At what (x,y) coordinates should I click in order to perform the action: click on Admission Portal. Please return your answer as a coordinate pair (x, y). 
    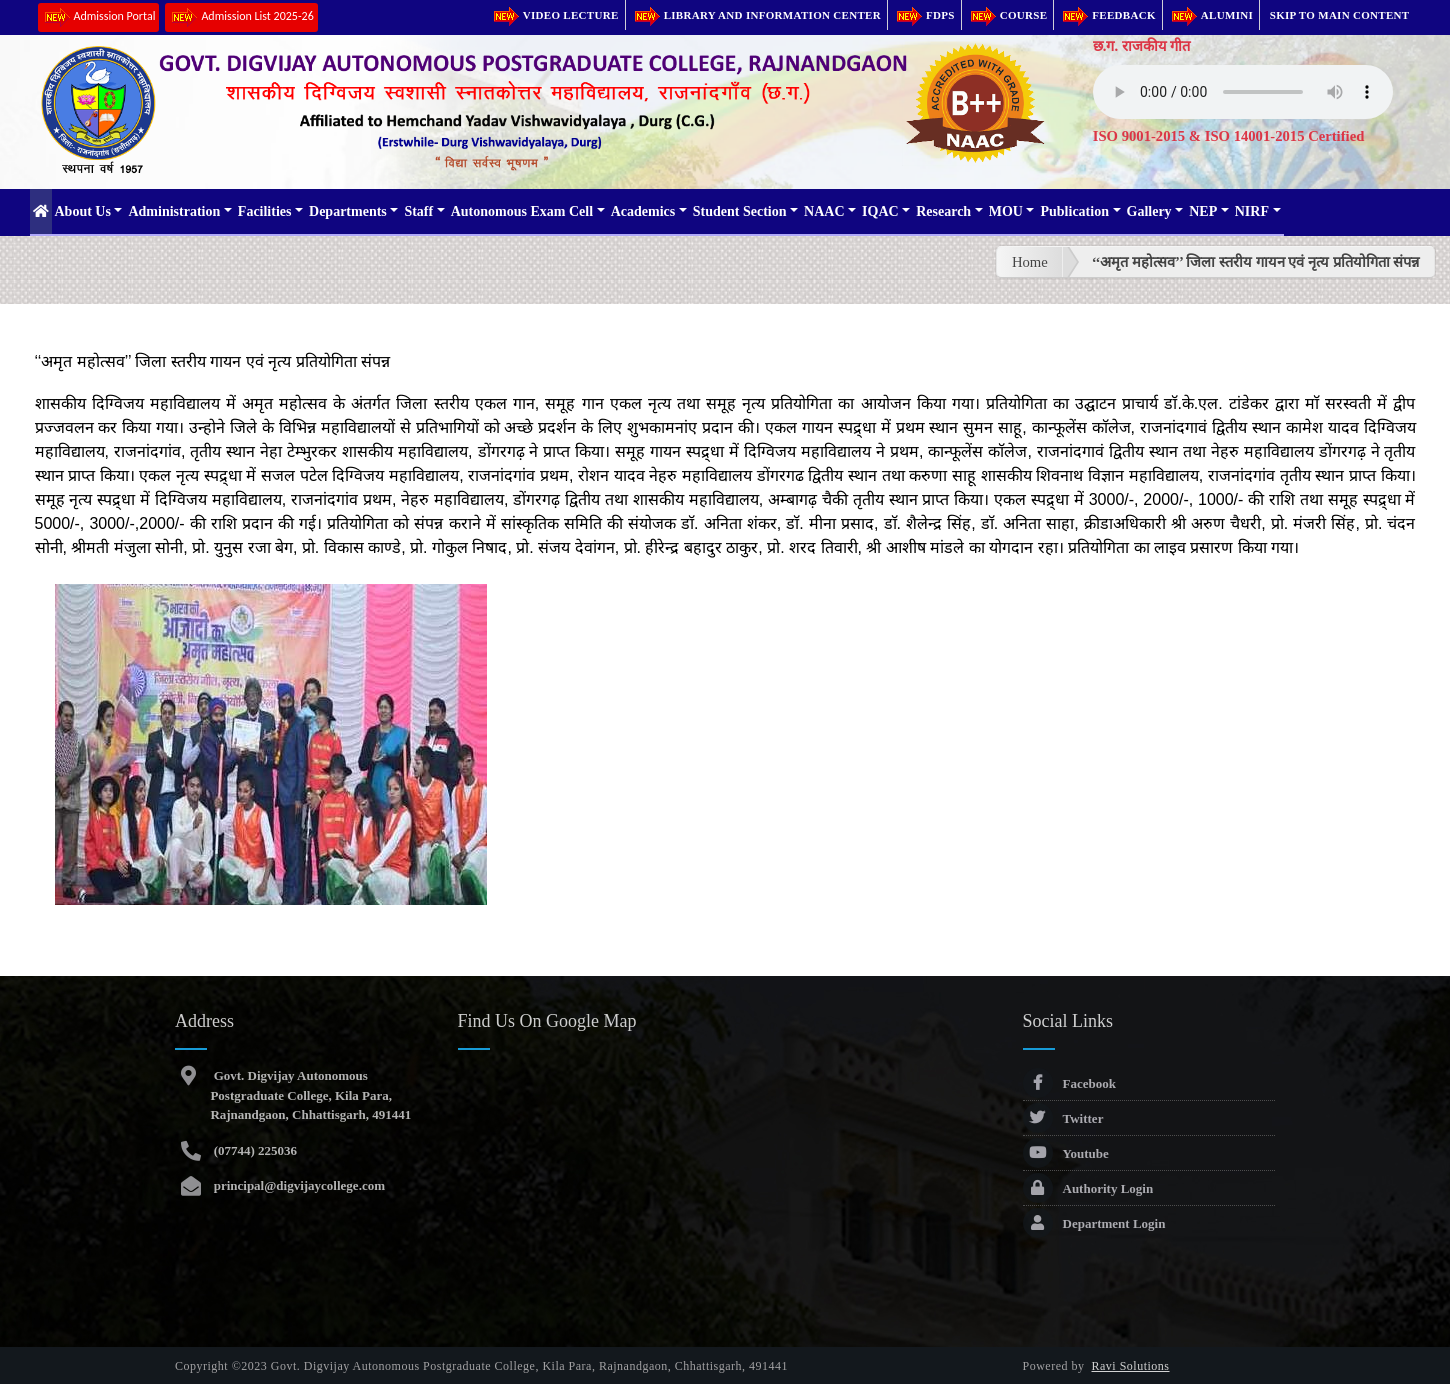
    Looking at the image, I should click on (99, 17).